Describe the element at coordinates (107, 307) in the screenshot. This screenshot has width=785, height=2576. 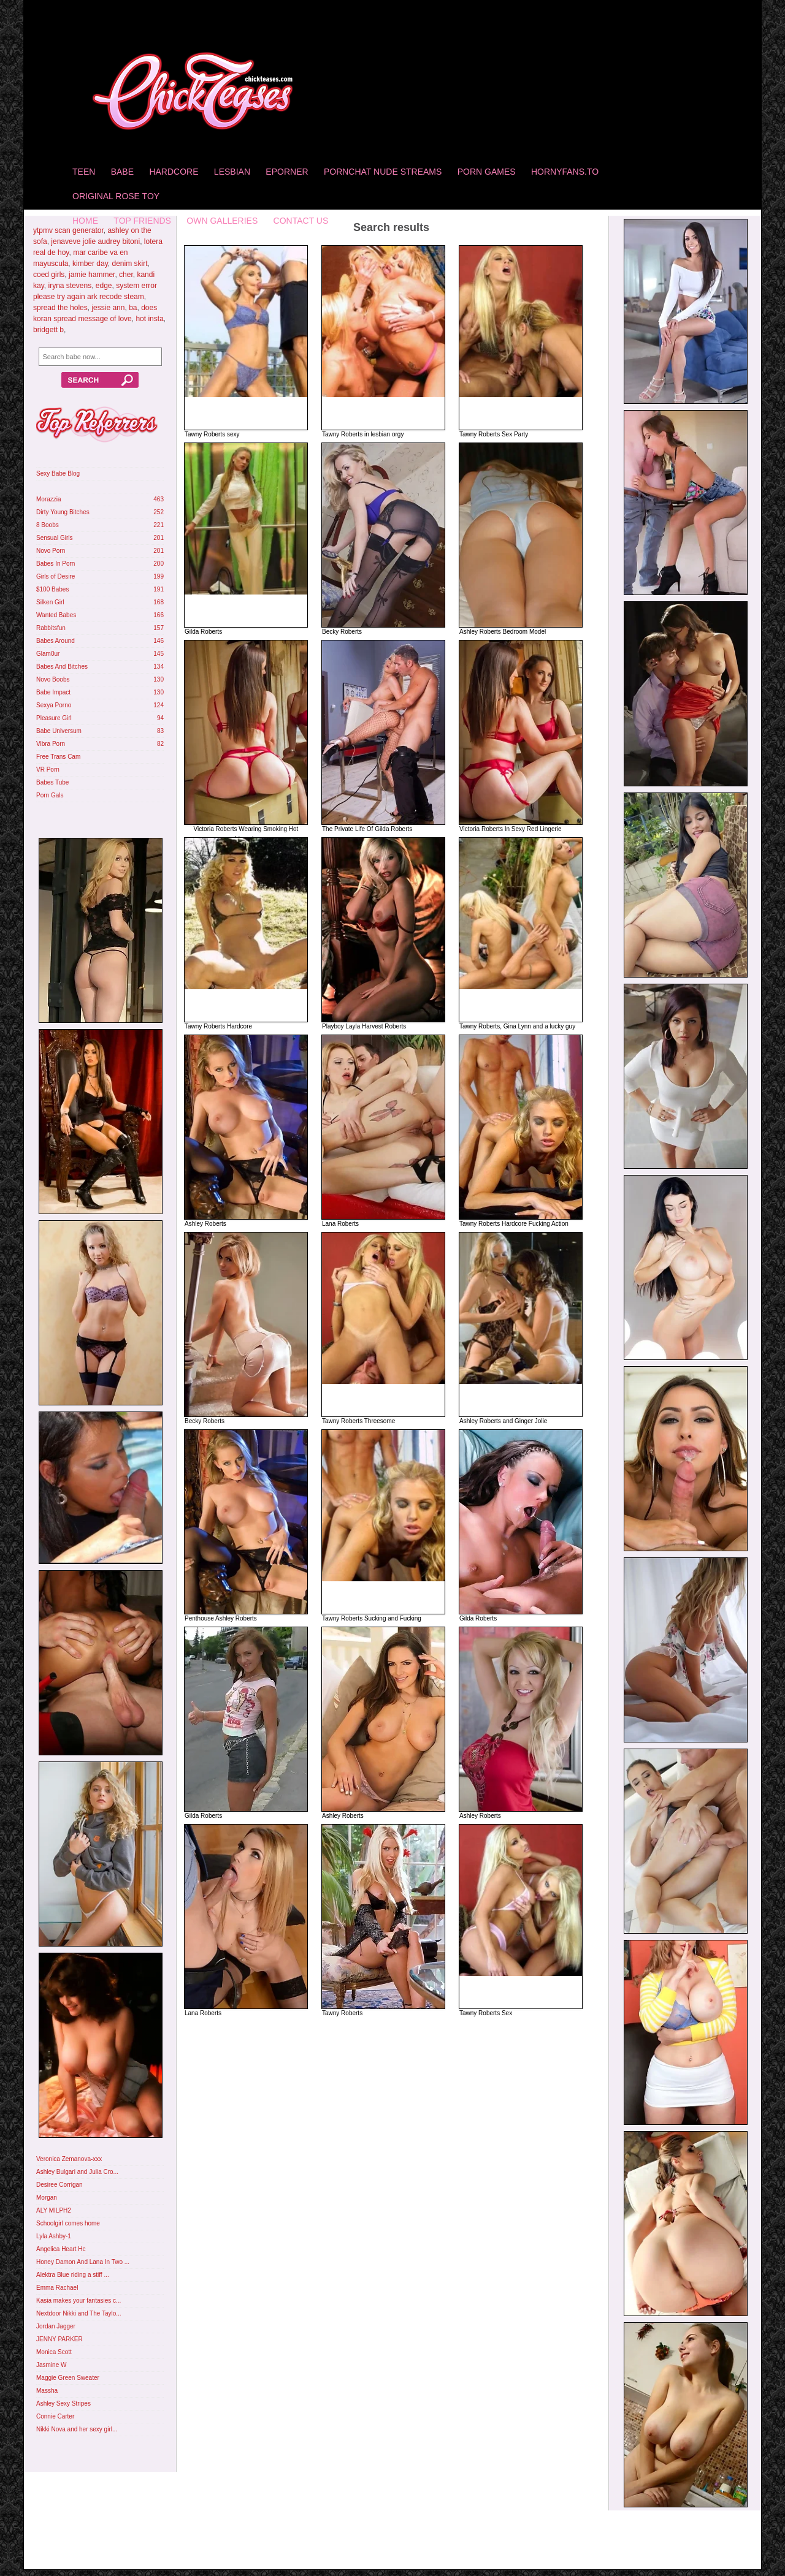
I see `jessie ann` at that location.